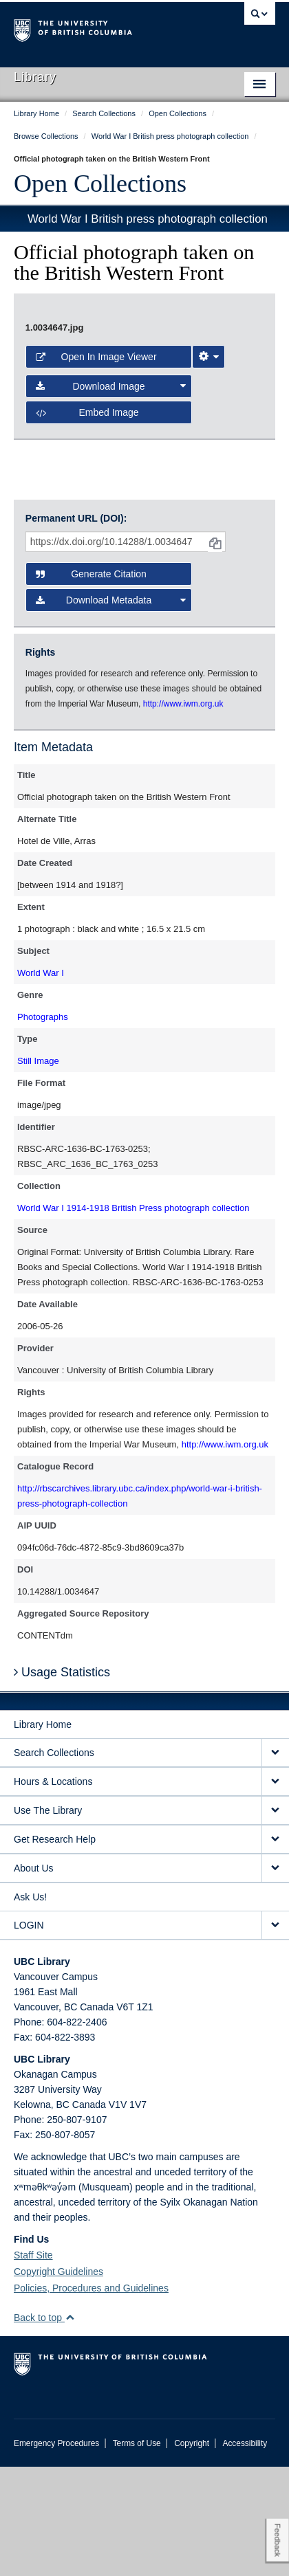 This screenshot has width=289, height=2576. I want to click on http://www.iwm.org.uk, so click(225, 1553).